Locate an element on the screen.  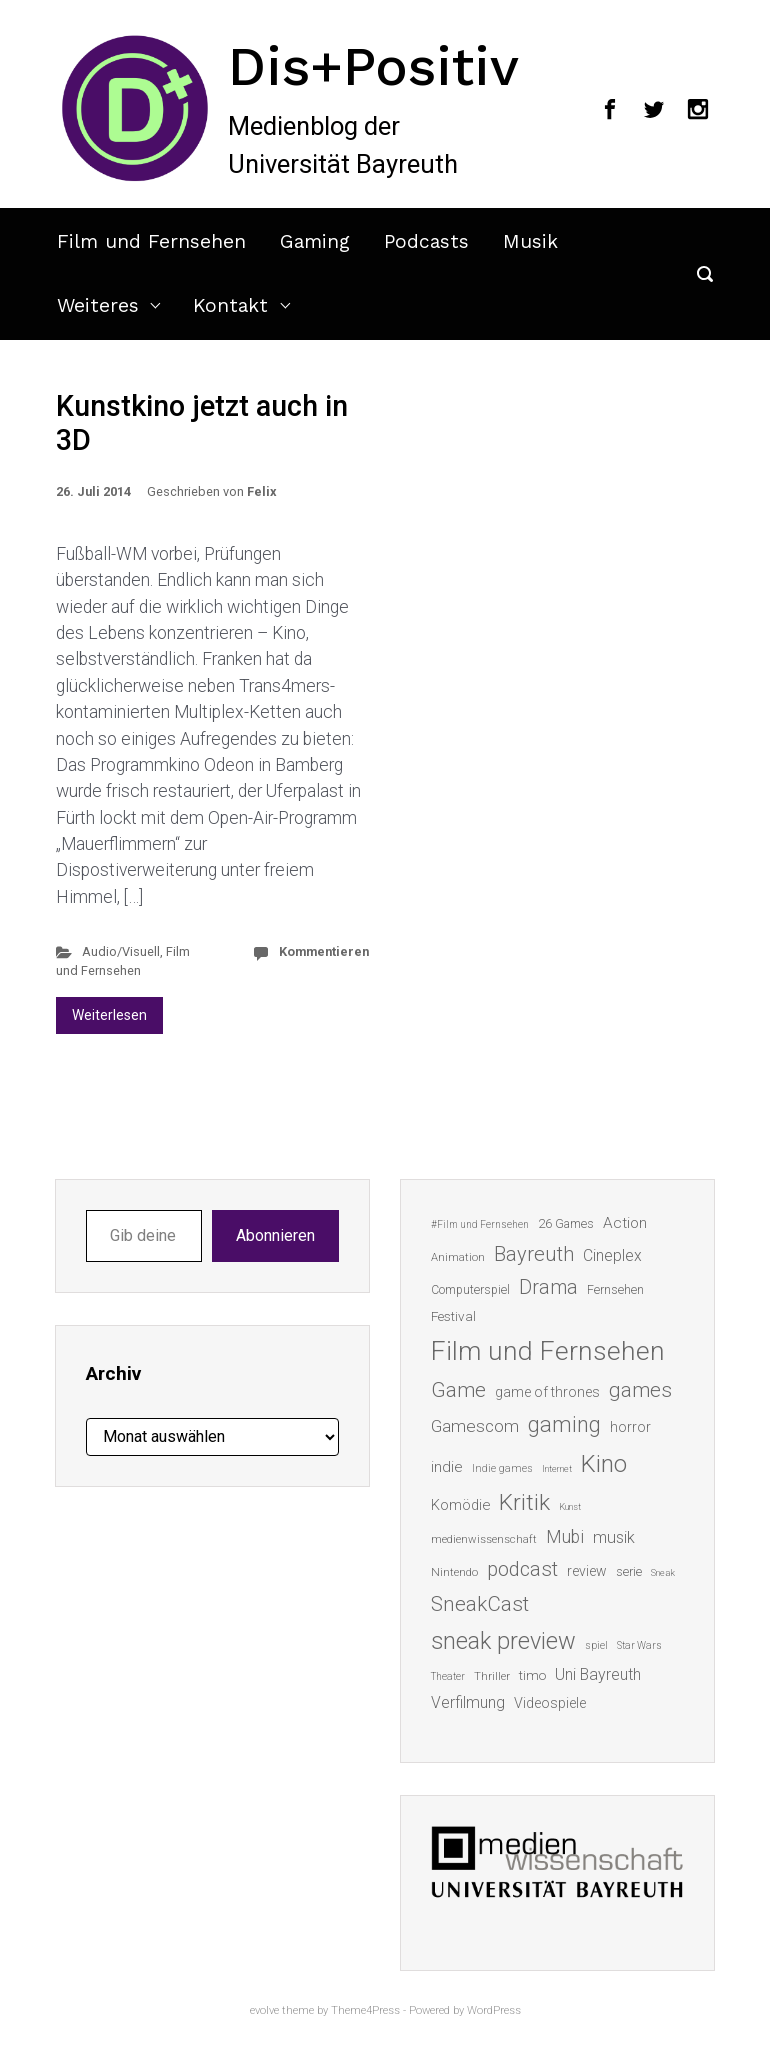
games [games (46 Einträge)] is located at coordinates (640, 1390).